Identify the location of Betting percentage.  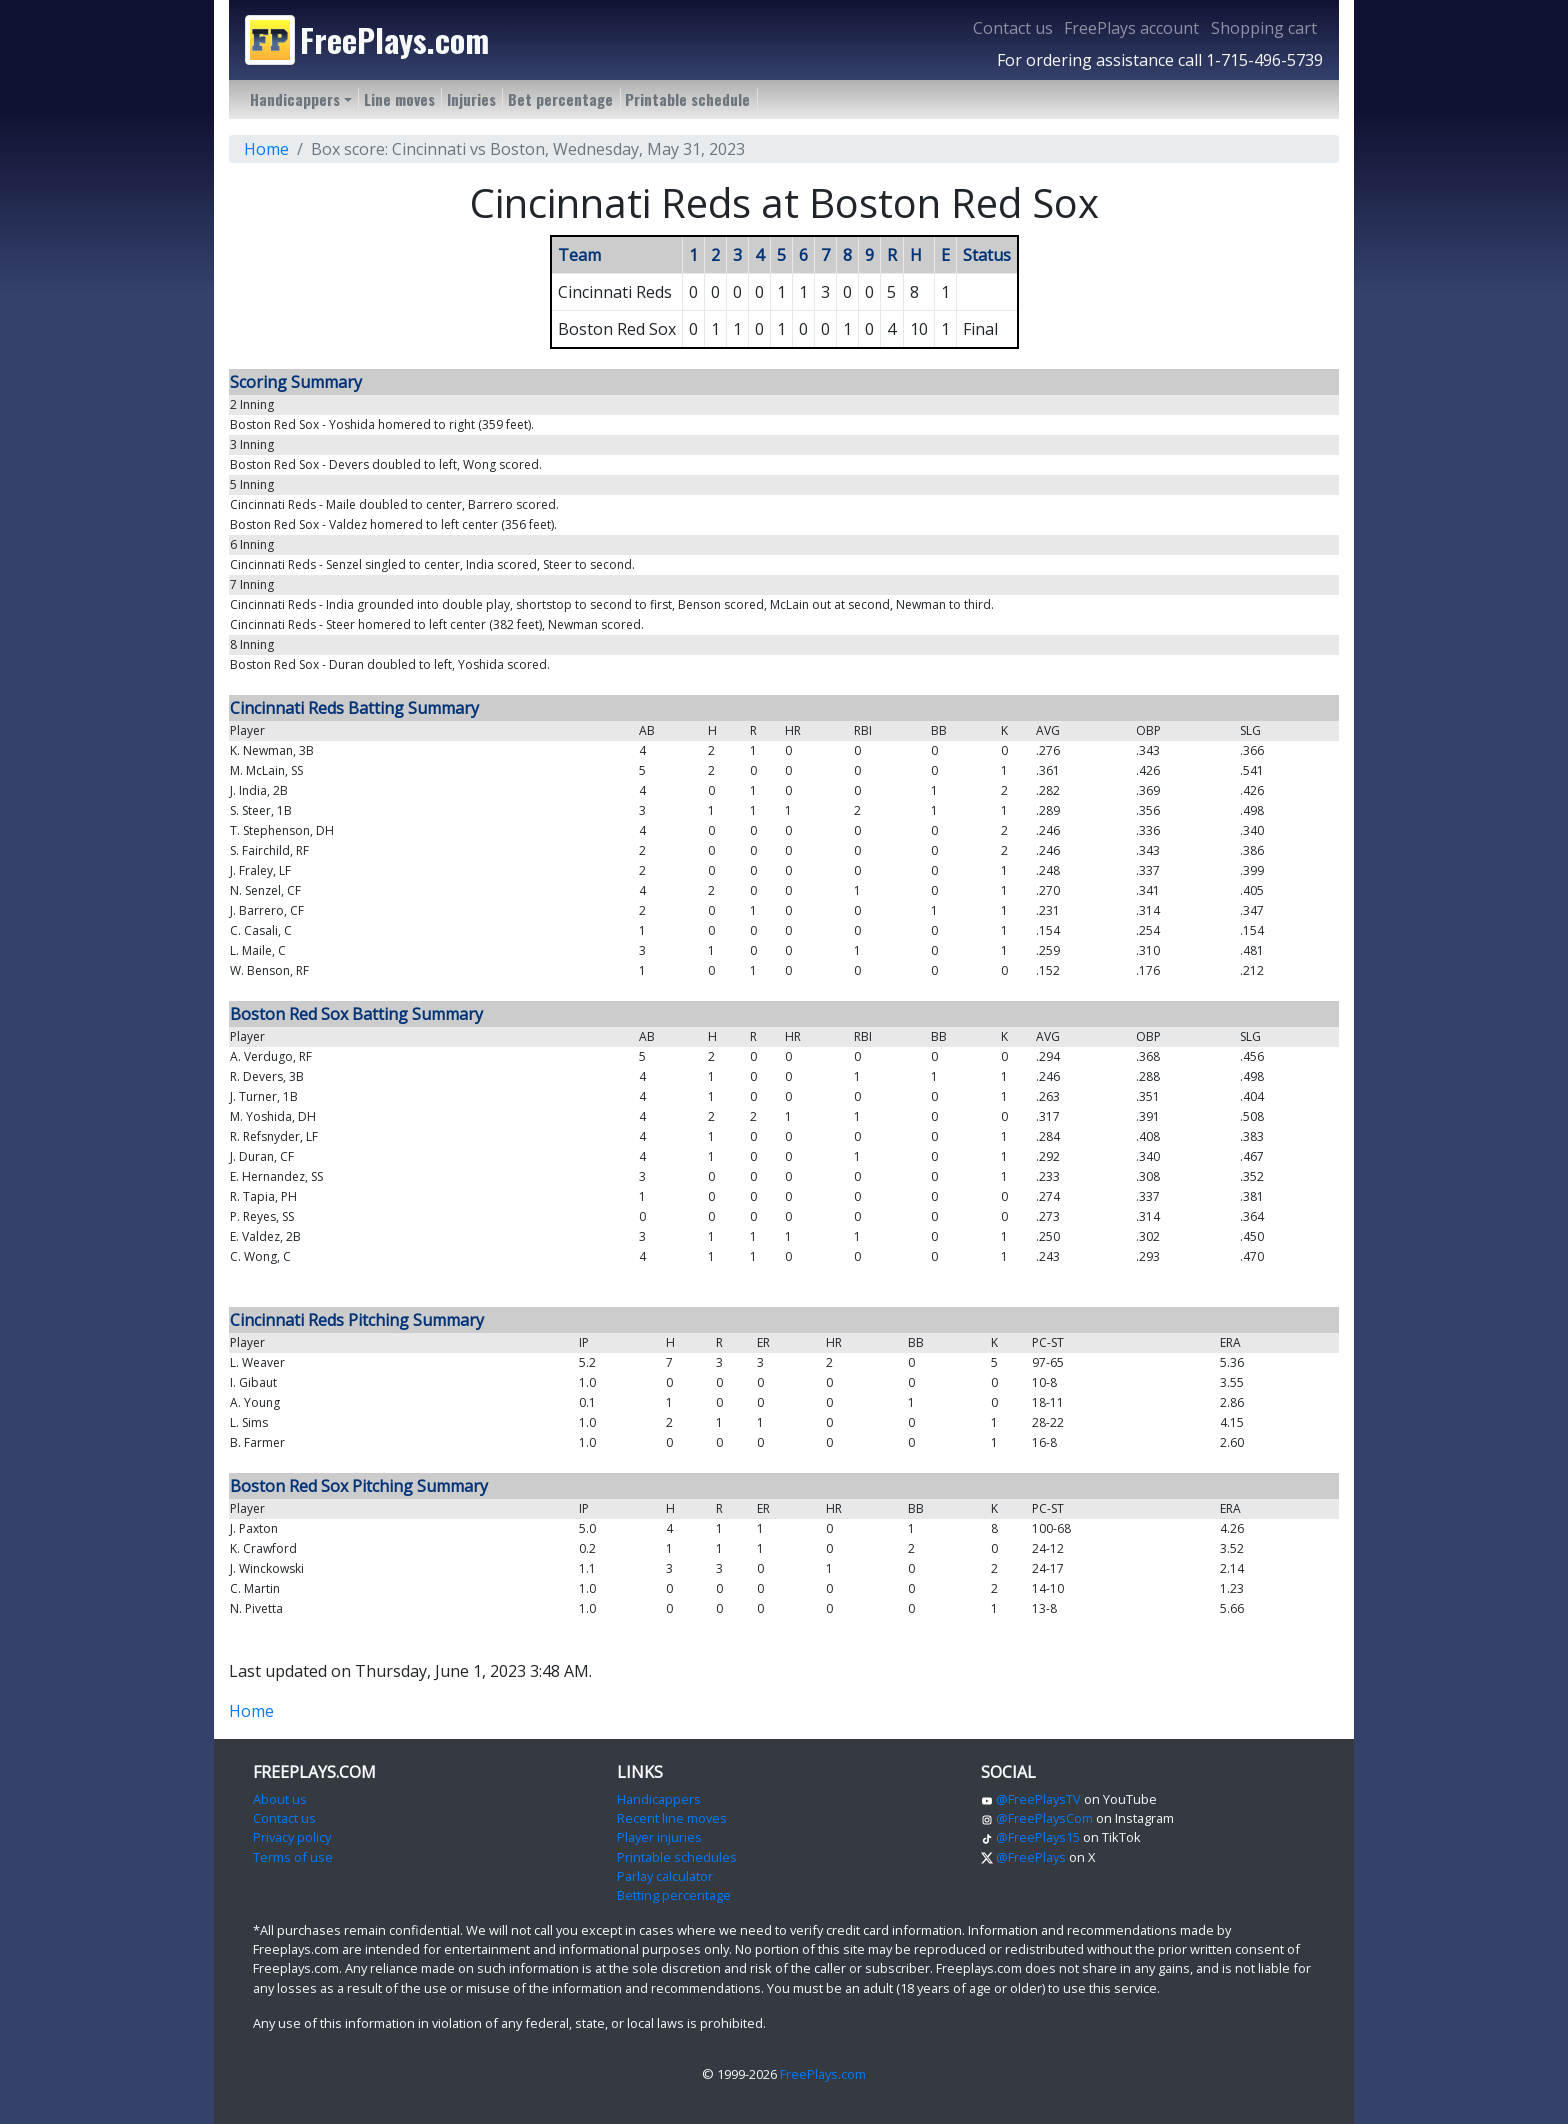
(674, 1895).